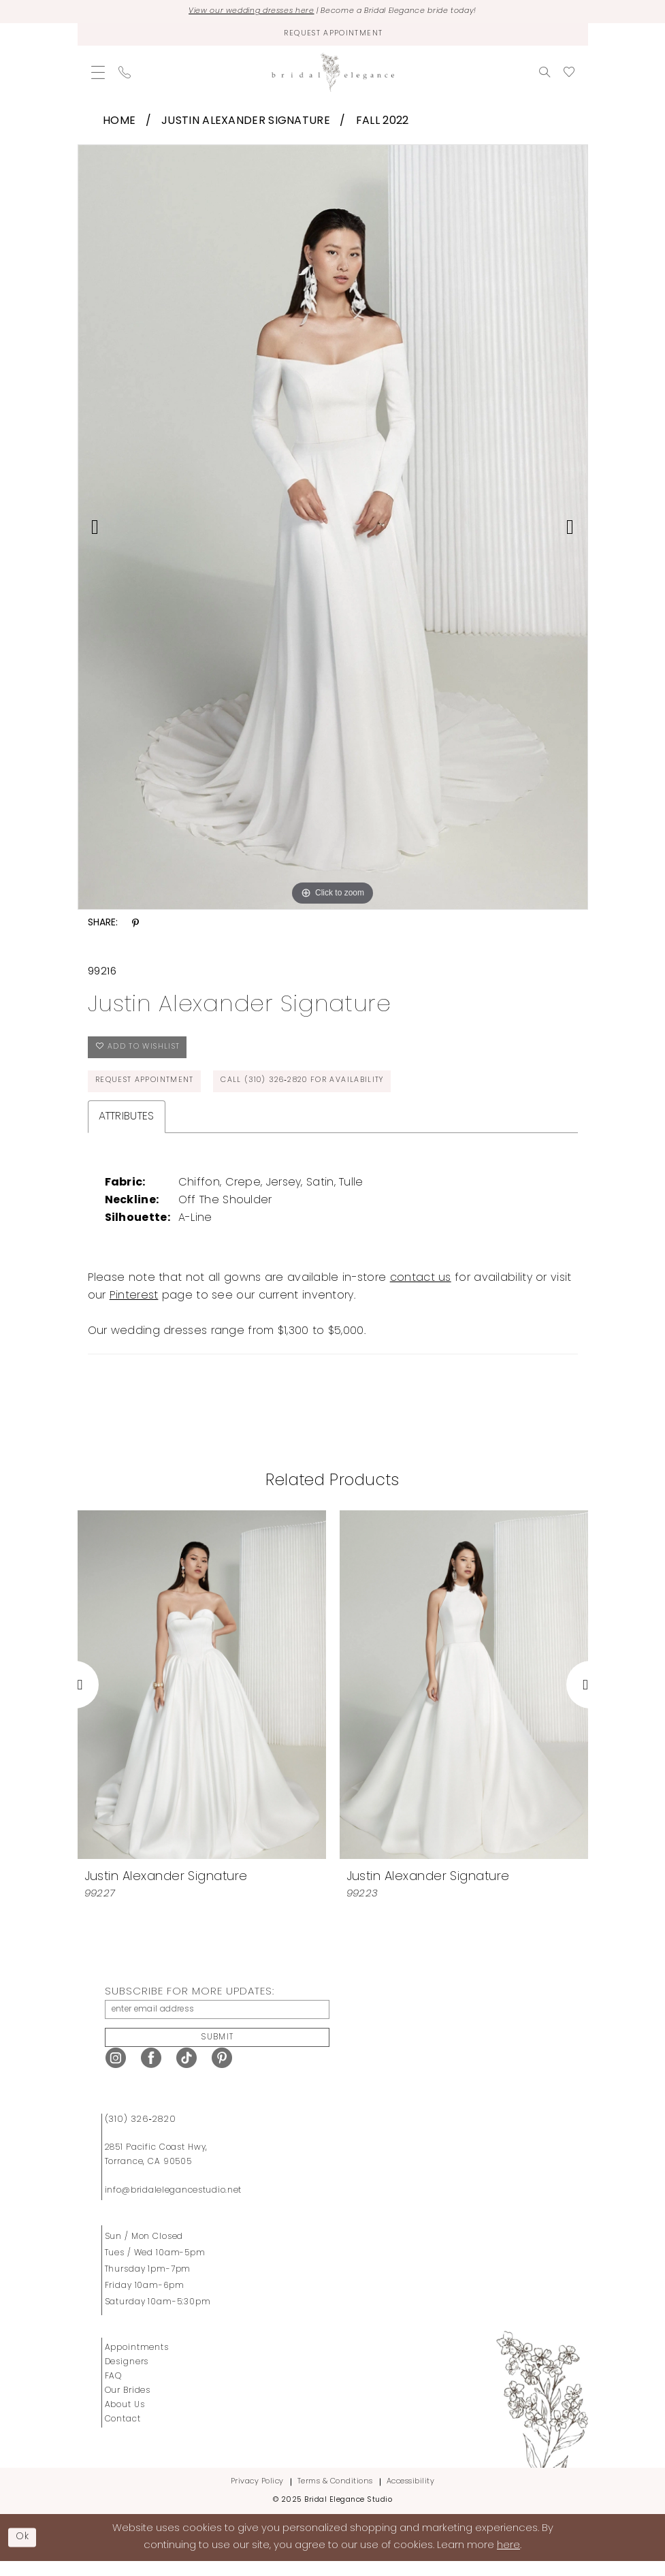 The width and height of the screenshot is (665, 2576). I want to click on [Bridal Elegance Studio], so click(333, 75).